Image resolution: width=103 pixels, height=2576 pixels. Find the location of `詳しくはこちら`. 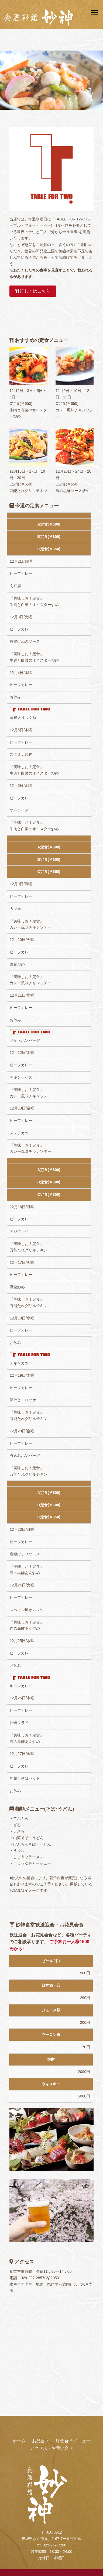

詳しくはこちら is located at coordinates (32, 291).